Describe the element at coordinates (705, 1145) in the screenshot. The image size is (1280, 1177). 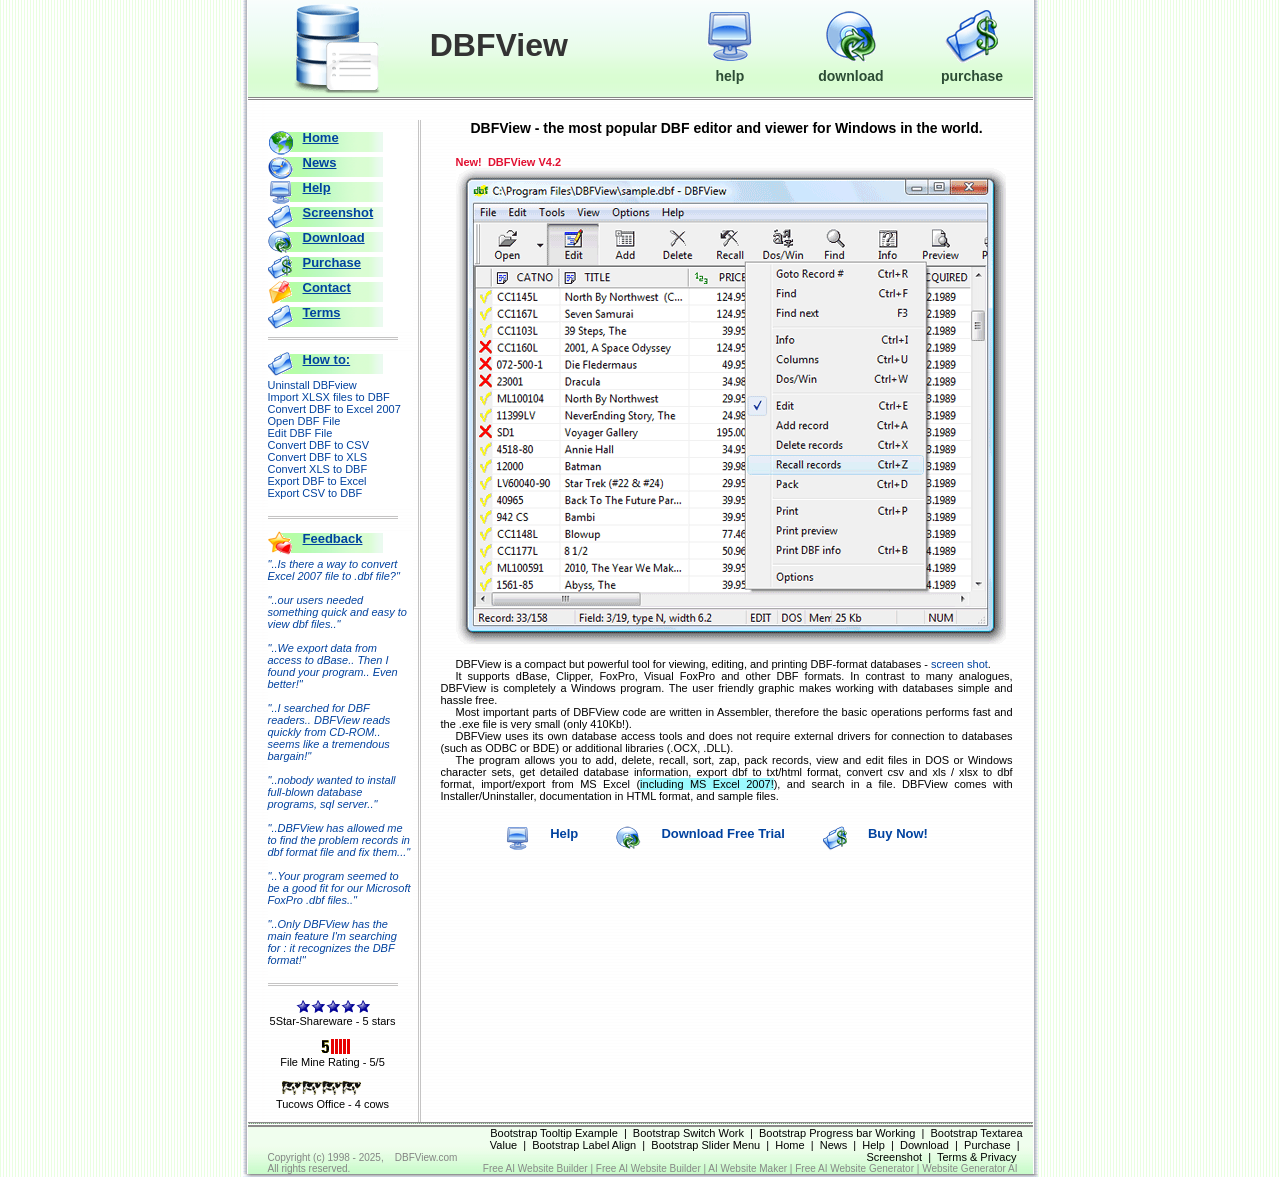
I see `Bootstrap Slider Menu` at that location.